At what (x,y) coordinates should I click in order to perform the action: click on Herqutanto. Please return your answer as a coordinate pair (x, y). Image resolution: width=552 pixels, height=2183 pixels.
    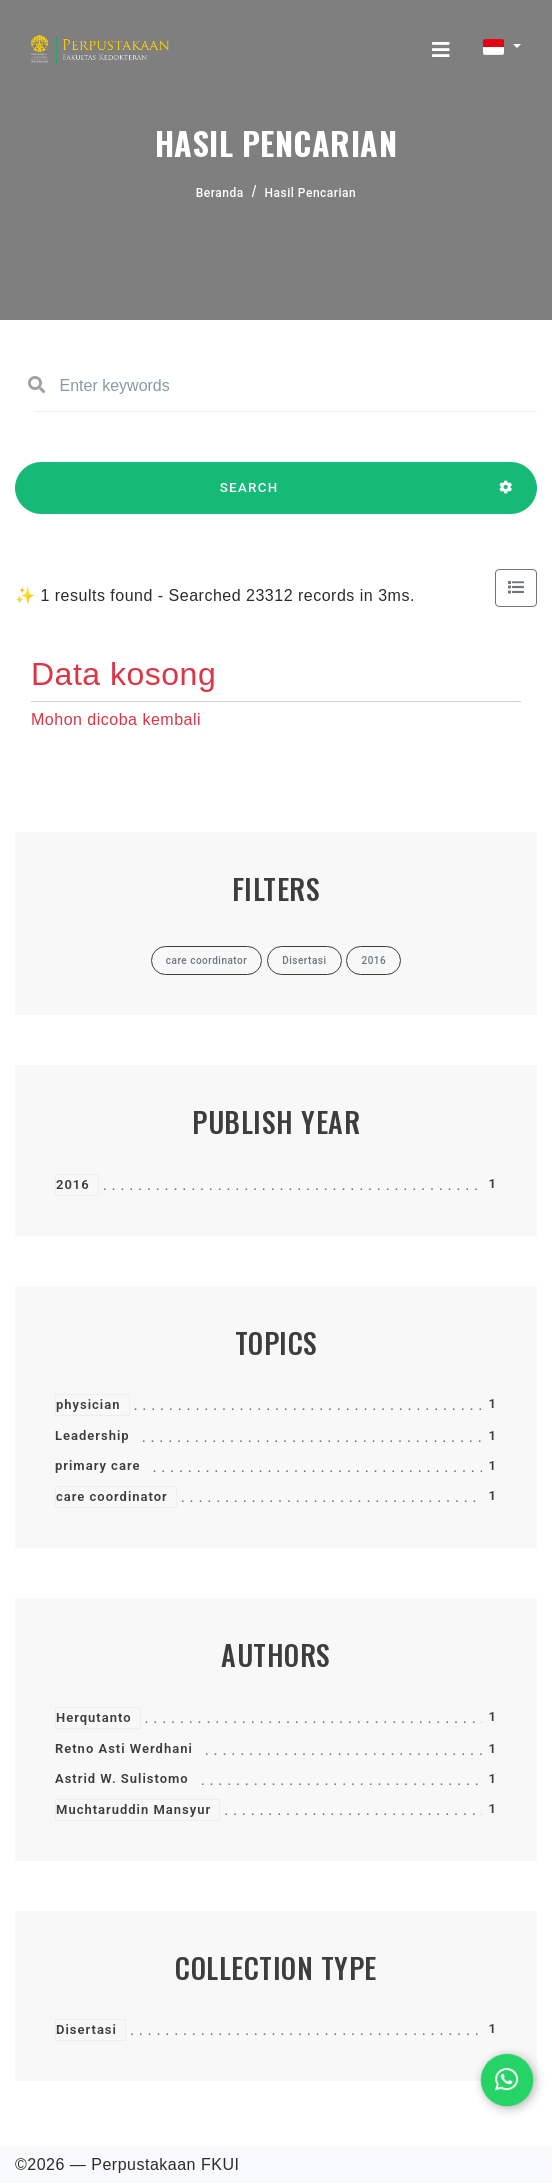
    Looking at the image, I should click on (94, 1717).